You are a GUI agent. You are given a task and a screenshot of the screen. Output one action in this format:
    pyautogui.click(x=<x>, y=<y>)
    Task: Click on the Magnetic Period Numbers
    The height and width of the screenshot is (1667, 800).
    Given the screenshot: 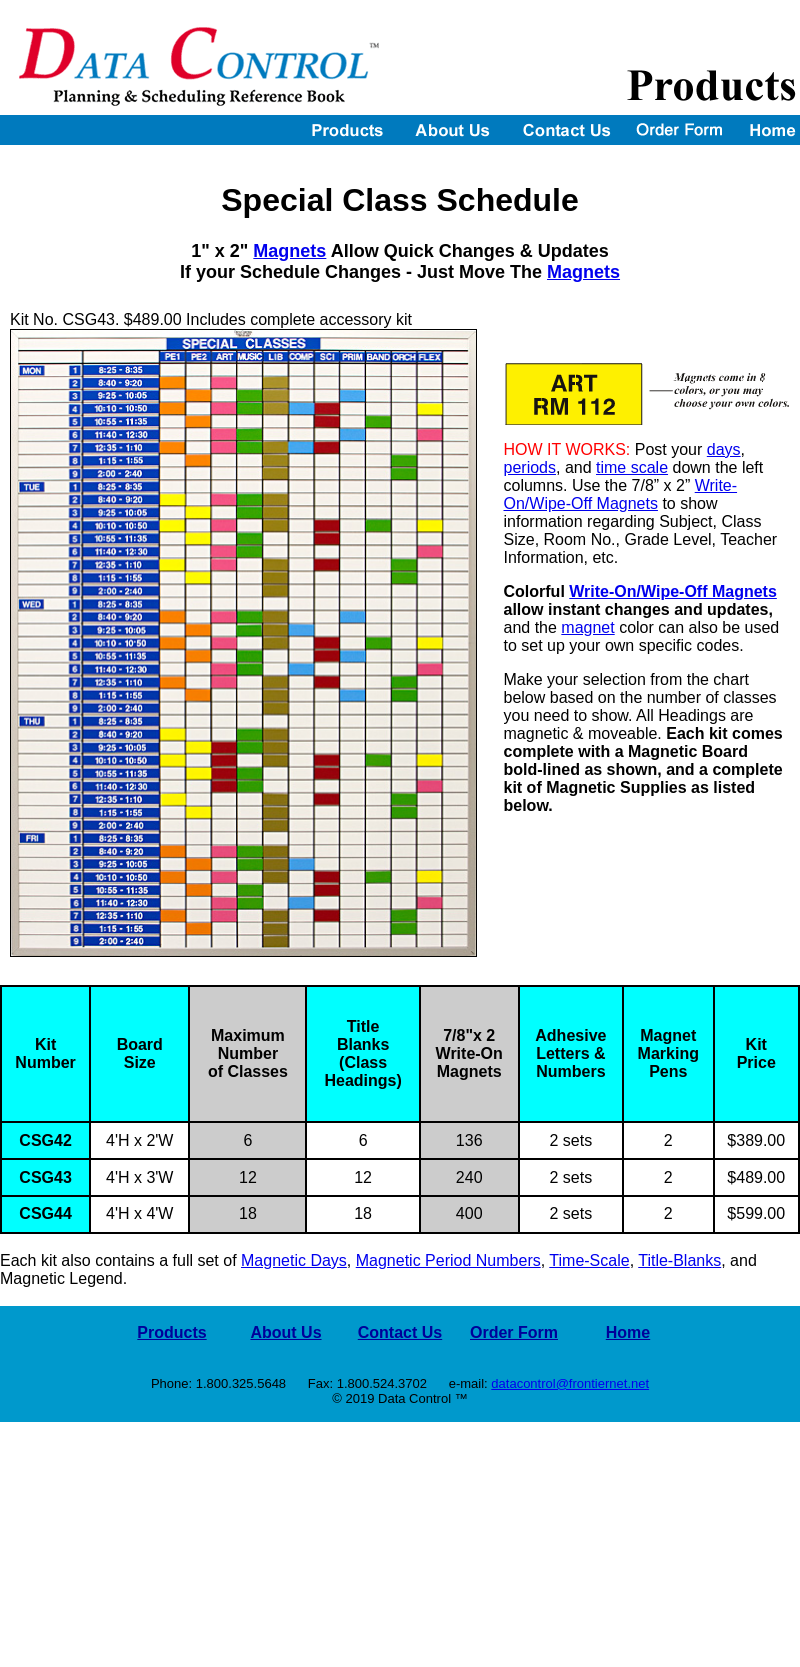 What is the action you would take?
    pyautogui.click(x=448, y=1260)
    